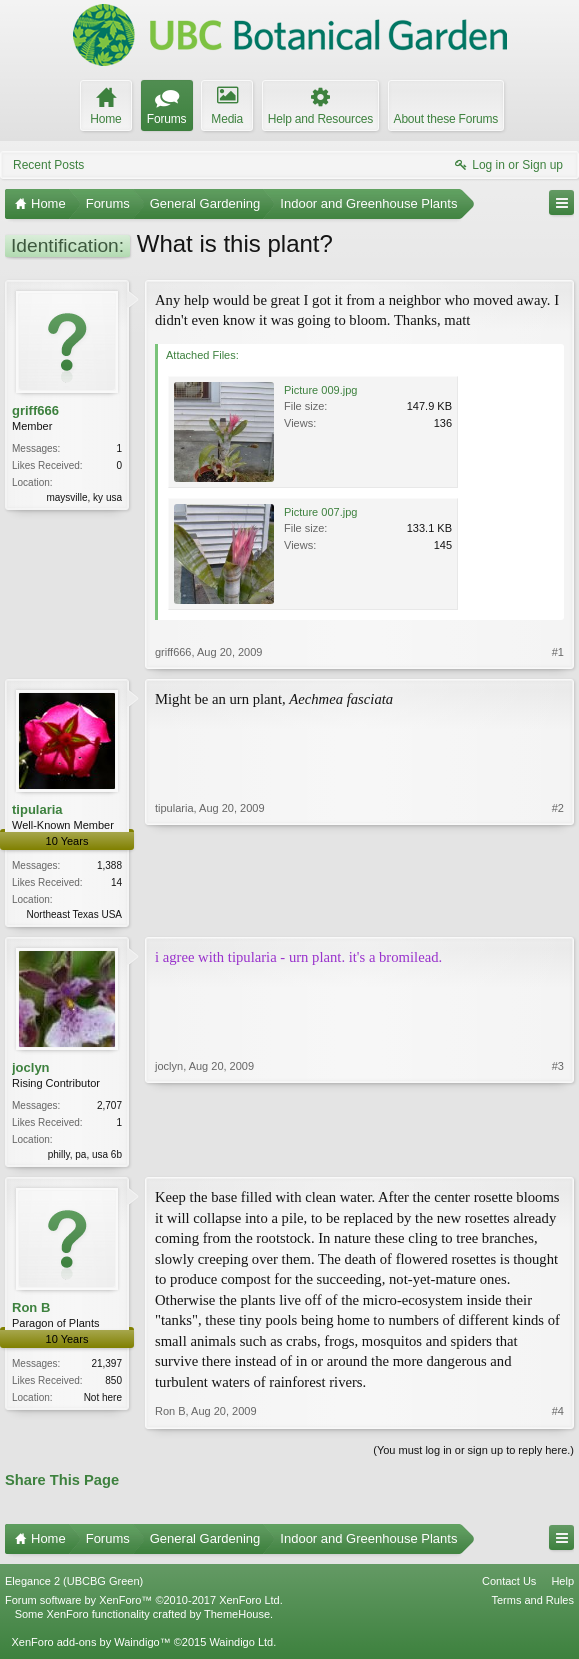 This screenshot has height=1659, width=579. Describe the element at coordinates (509, 1585) in the screenshot. I see `Contact Us` at that location.